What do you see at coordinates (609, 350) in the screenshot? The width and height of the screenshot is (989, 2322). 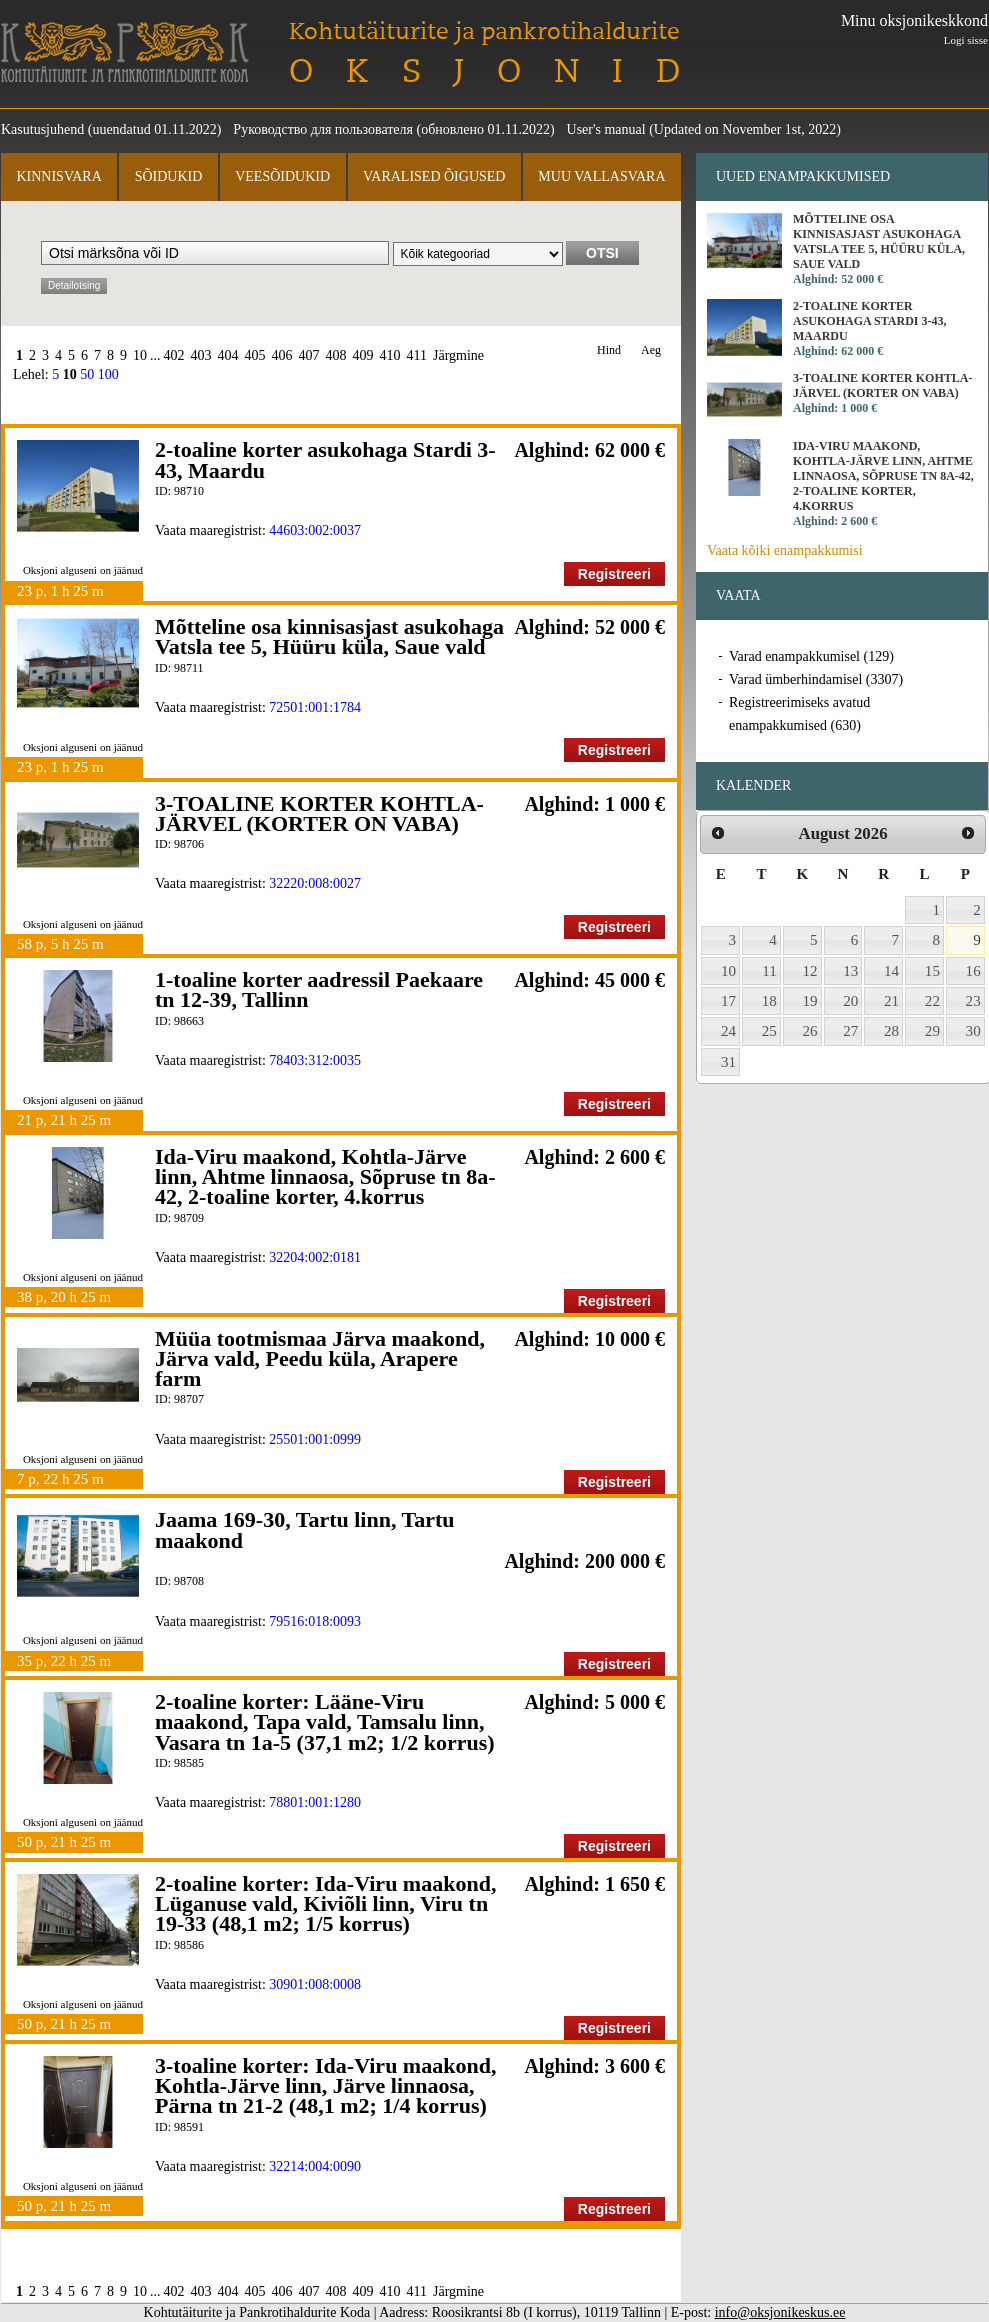 I see `Hind` at bounding box center [609, 350].